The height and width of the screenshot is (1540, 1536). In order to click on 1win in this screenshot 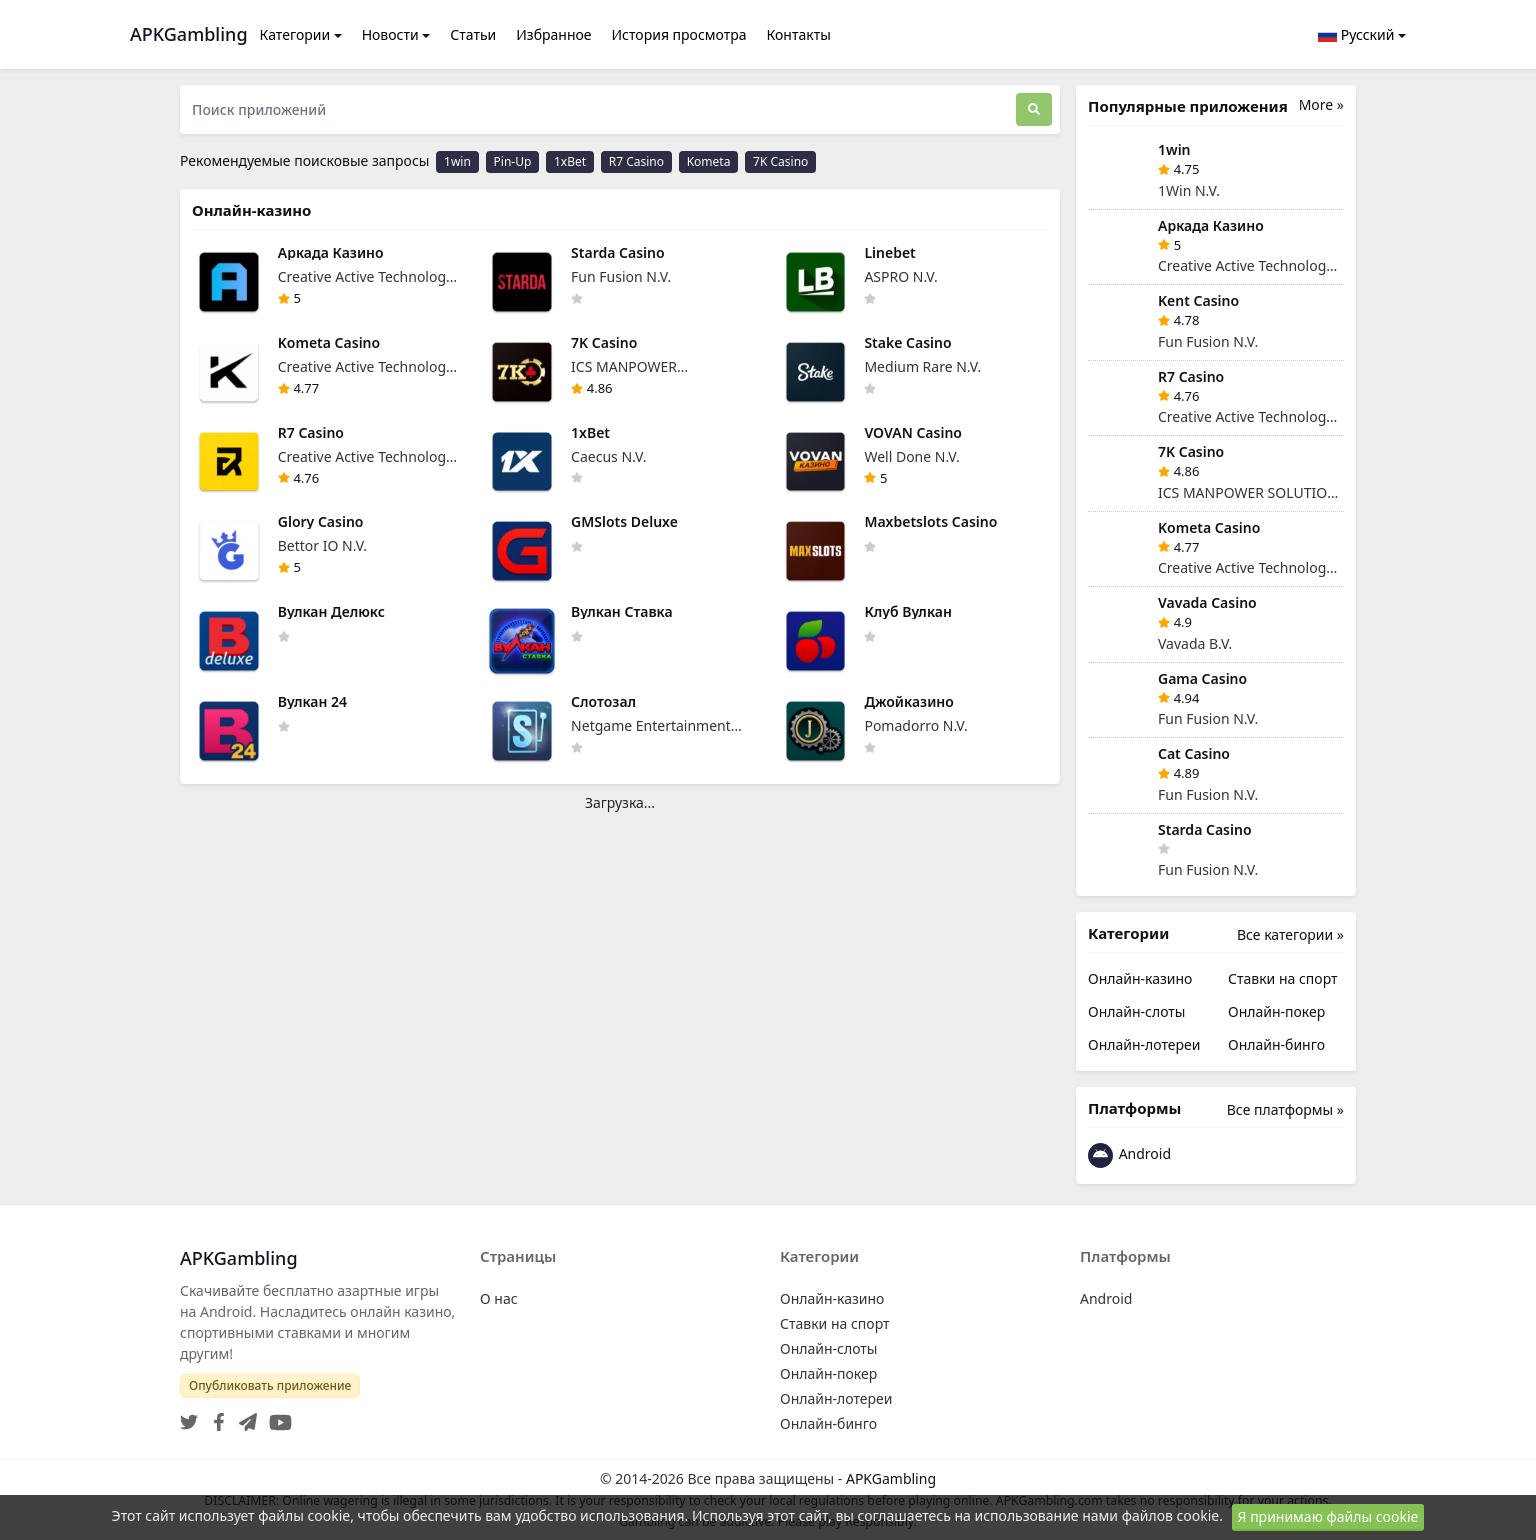, I will do `click(457, 161)`.